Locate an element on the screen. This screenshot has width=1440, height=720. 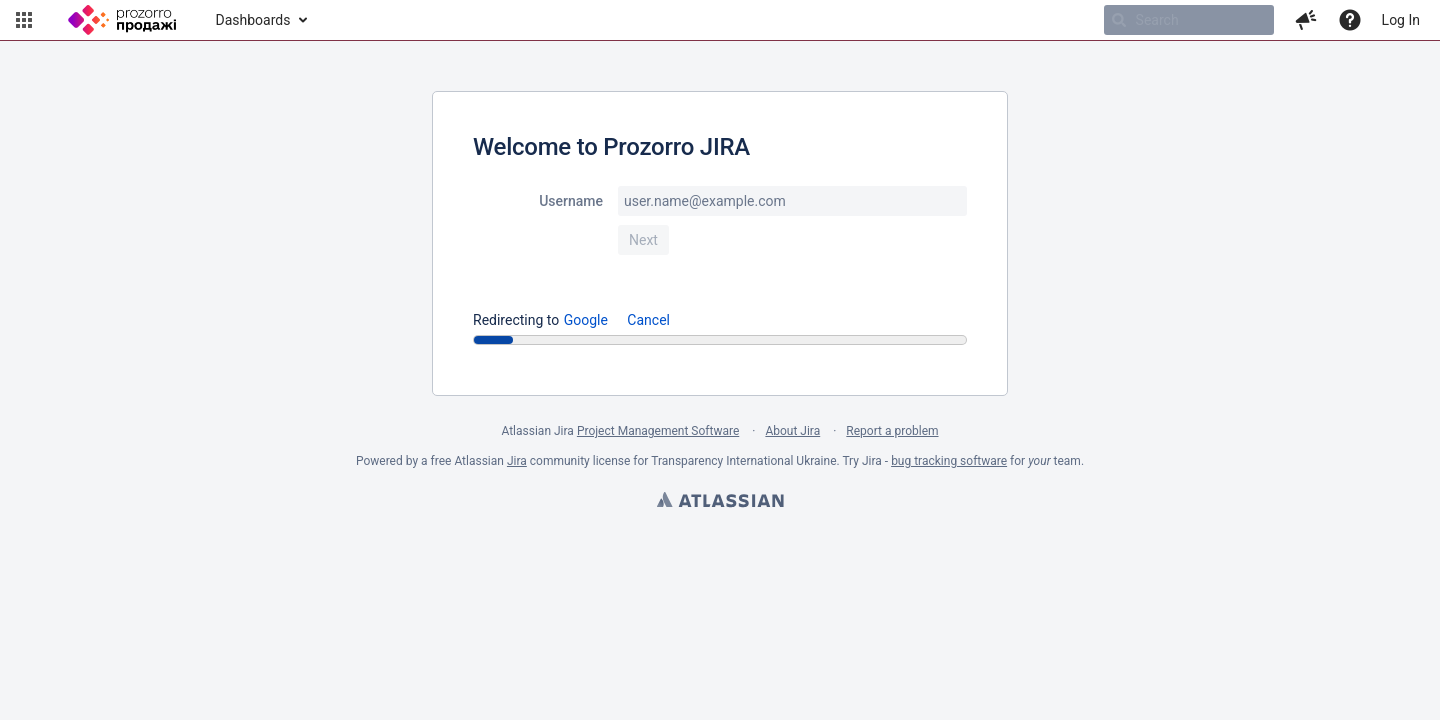
[menuitem] is located at coordinates (260, 20).